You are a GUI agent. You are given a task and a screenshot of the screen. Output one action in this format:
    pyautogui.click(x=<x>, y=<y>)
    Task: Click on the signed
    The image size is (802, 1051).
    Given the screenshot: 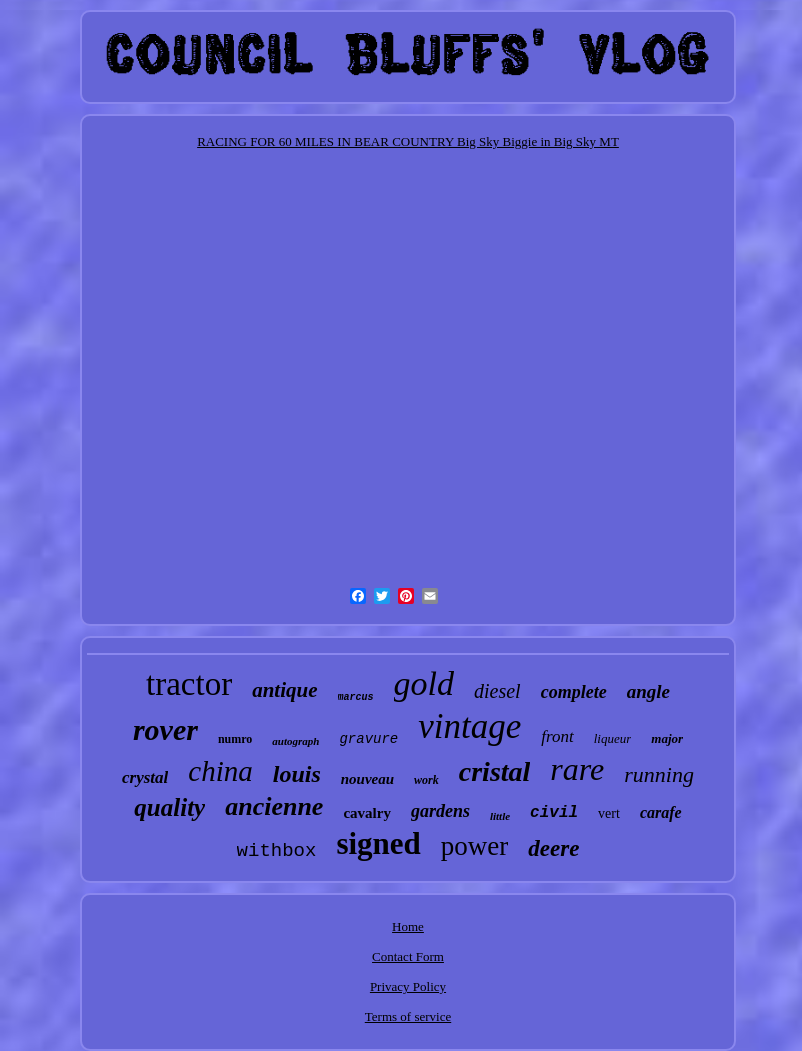 What is the action you would take?
    pyautogui.click(x=378, y=843)
    